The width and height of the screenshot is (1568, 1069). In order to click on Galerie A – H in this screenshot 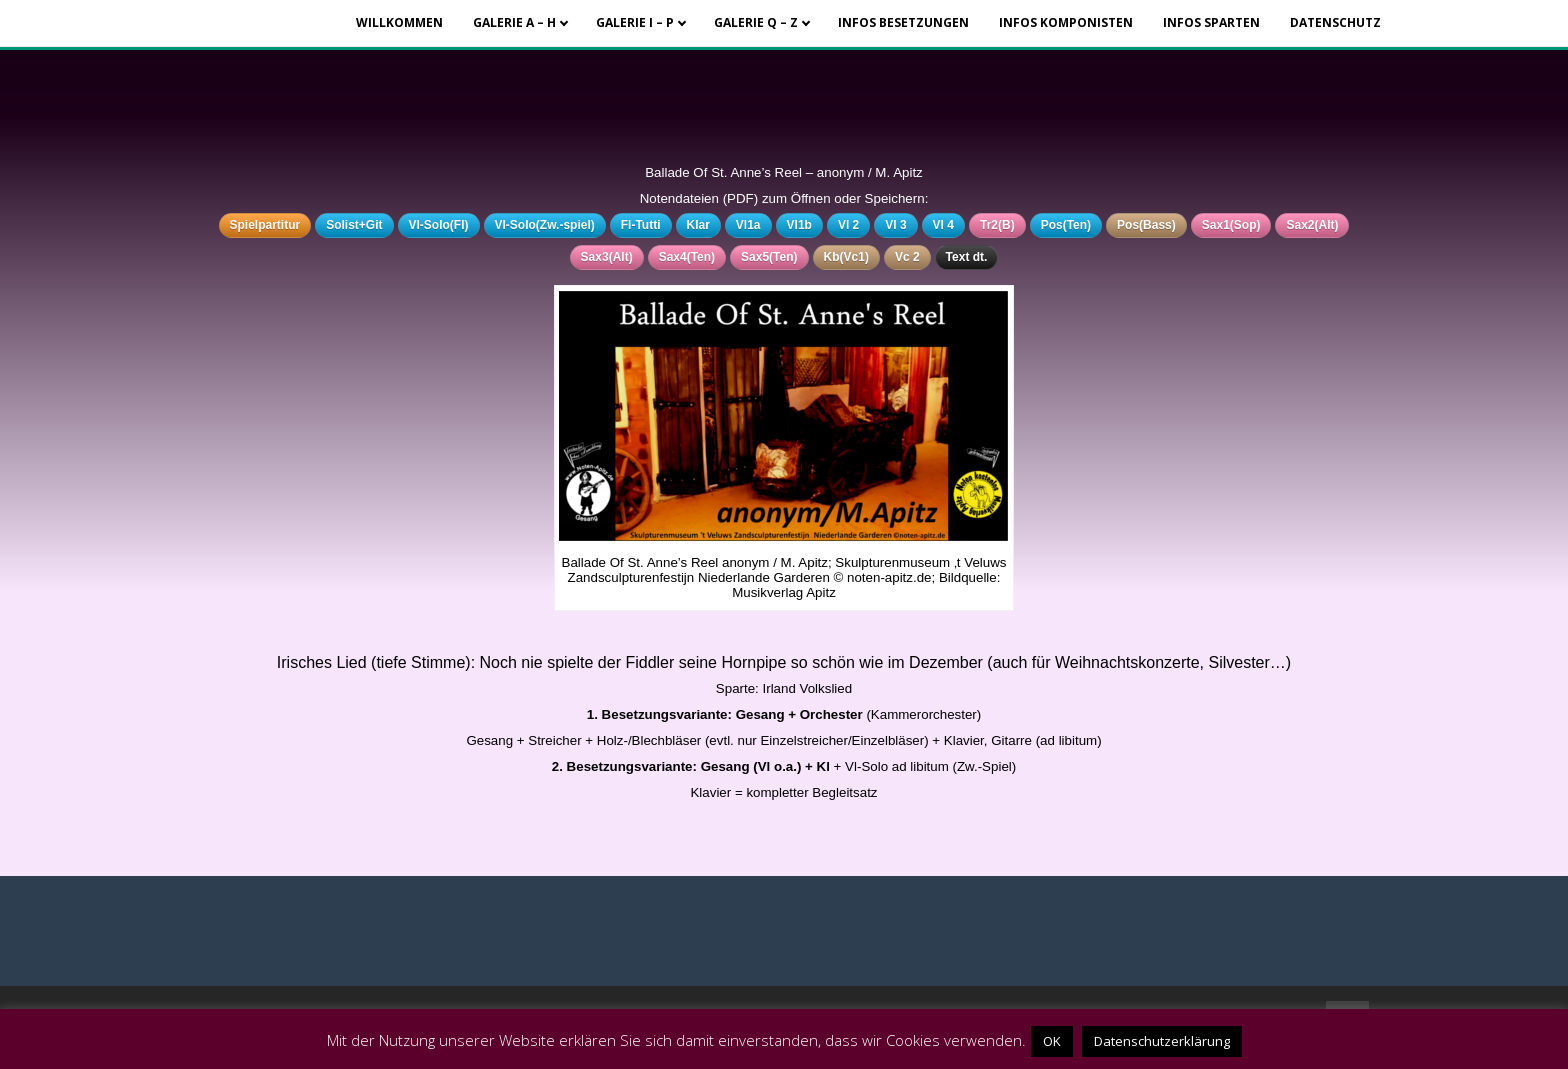, I will do `click(514, 22)`.